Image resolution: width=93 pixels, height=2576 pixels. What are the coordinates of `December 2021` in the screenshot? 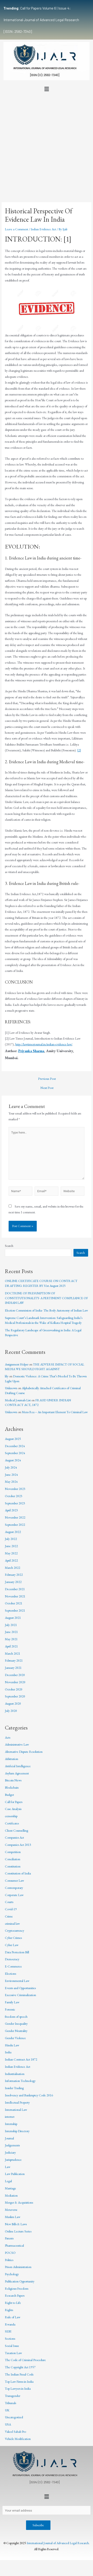 It's located at (15, 1589).